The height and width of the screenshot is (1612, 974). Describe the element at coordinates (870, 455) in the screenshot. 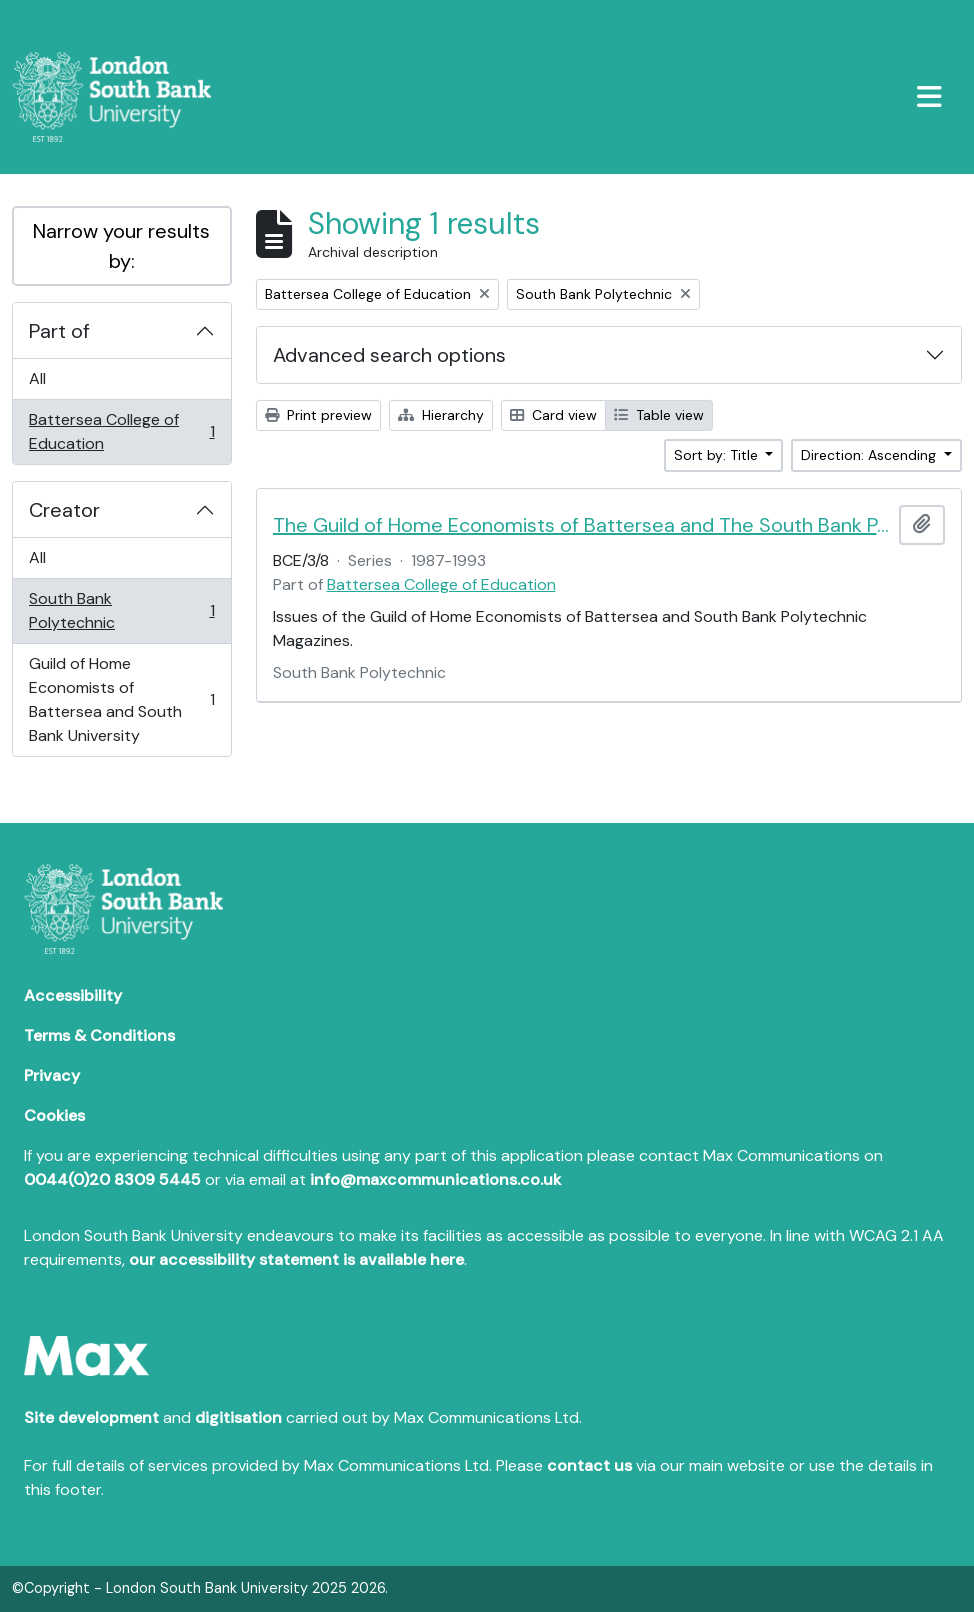

I see `Direction: Ascending` at that location.